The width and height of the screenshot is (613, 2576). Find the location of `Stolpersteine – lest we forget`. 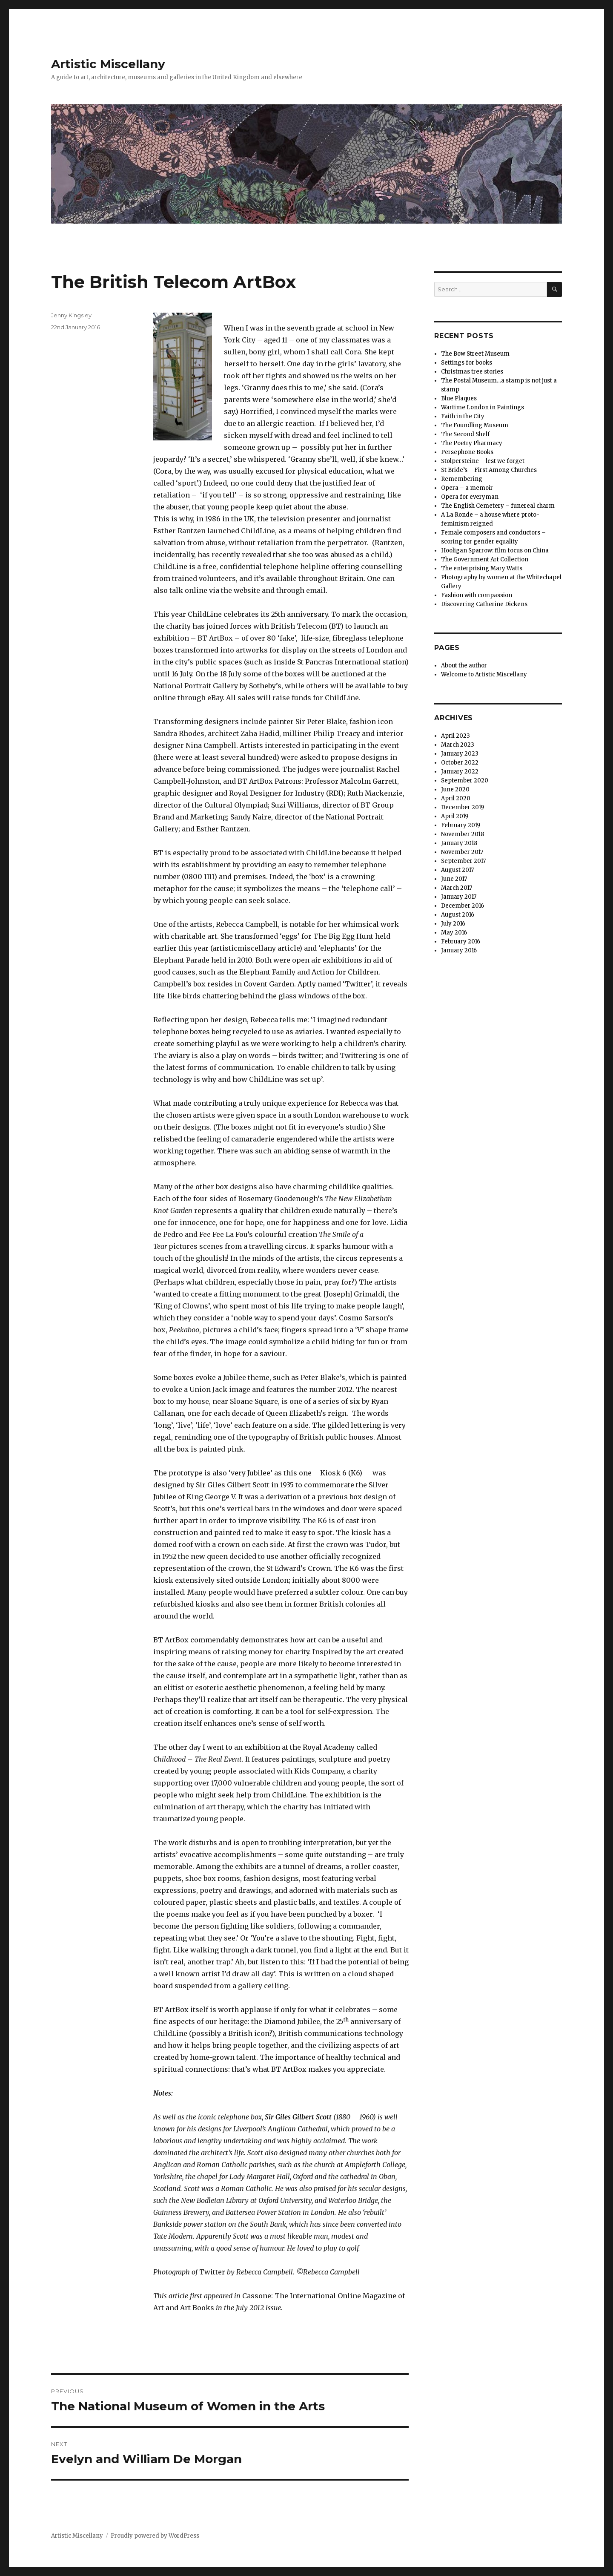

Stolpersteine – lest we forget is located at coordinates (482, 461).